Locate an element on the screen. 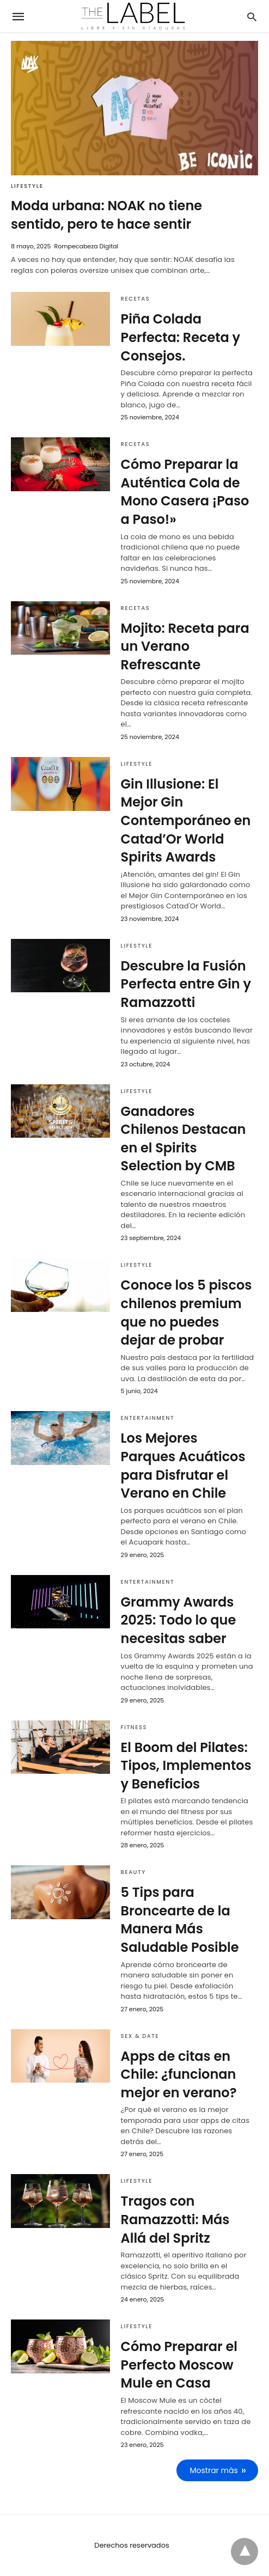  Ganadores Chilenos Destacan en el Spirits Selection by CMB is located at coordinates (183, 1138).